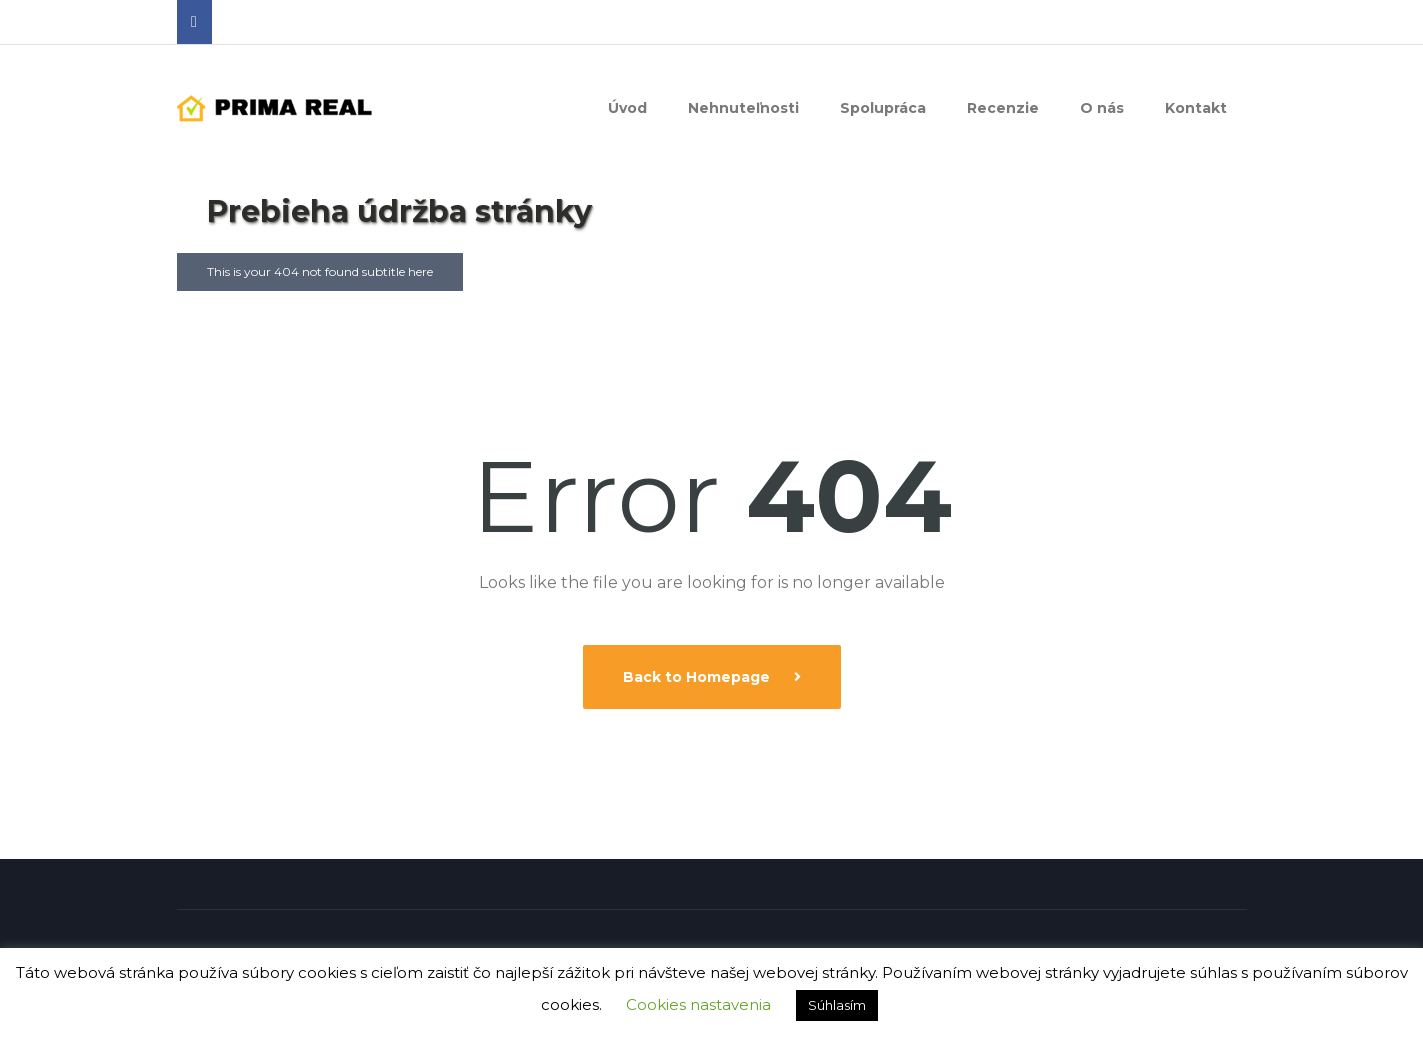  Describe the element at coordinates (320, 271) in the screenshot. I see `This is your 404 not found subtitle here` at that location.